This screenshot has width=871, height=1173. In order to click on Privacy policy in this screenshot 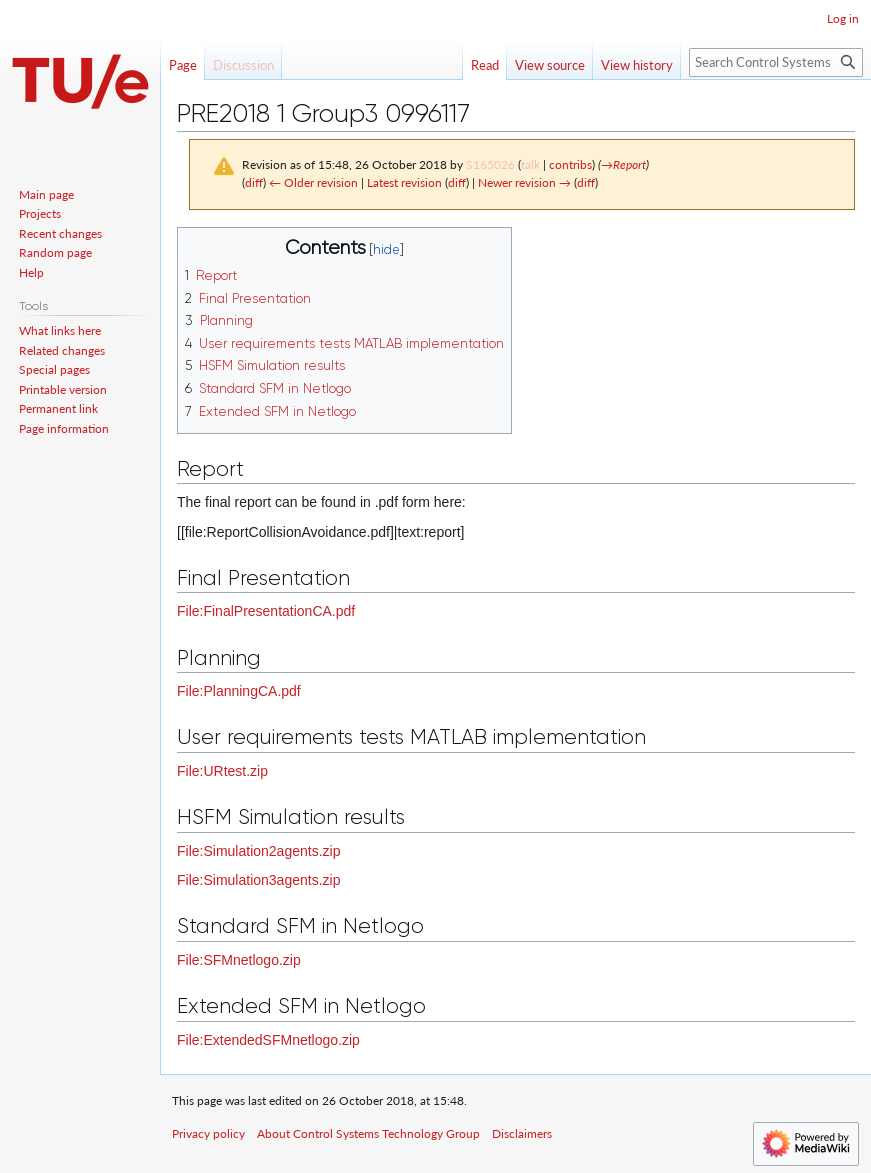, I will do `click(208, 1133)`.